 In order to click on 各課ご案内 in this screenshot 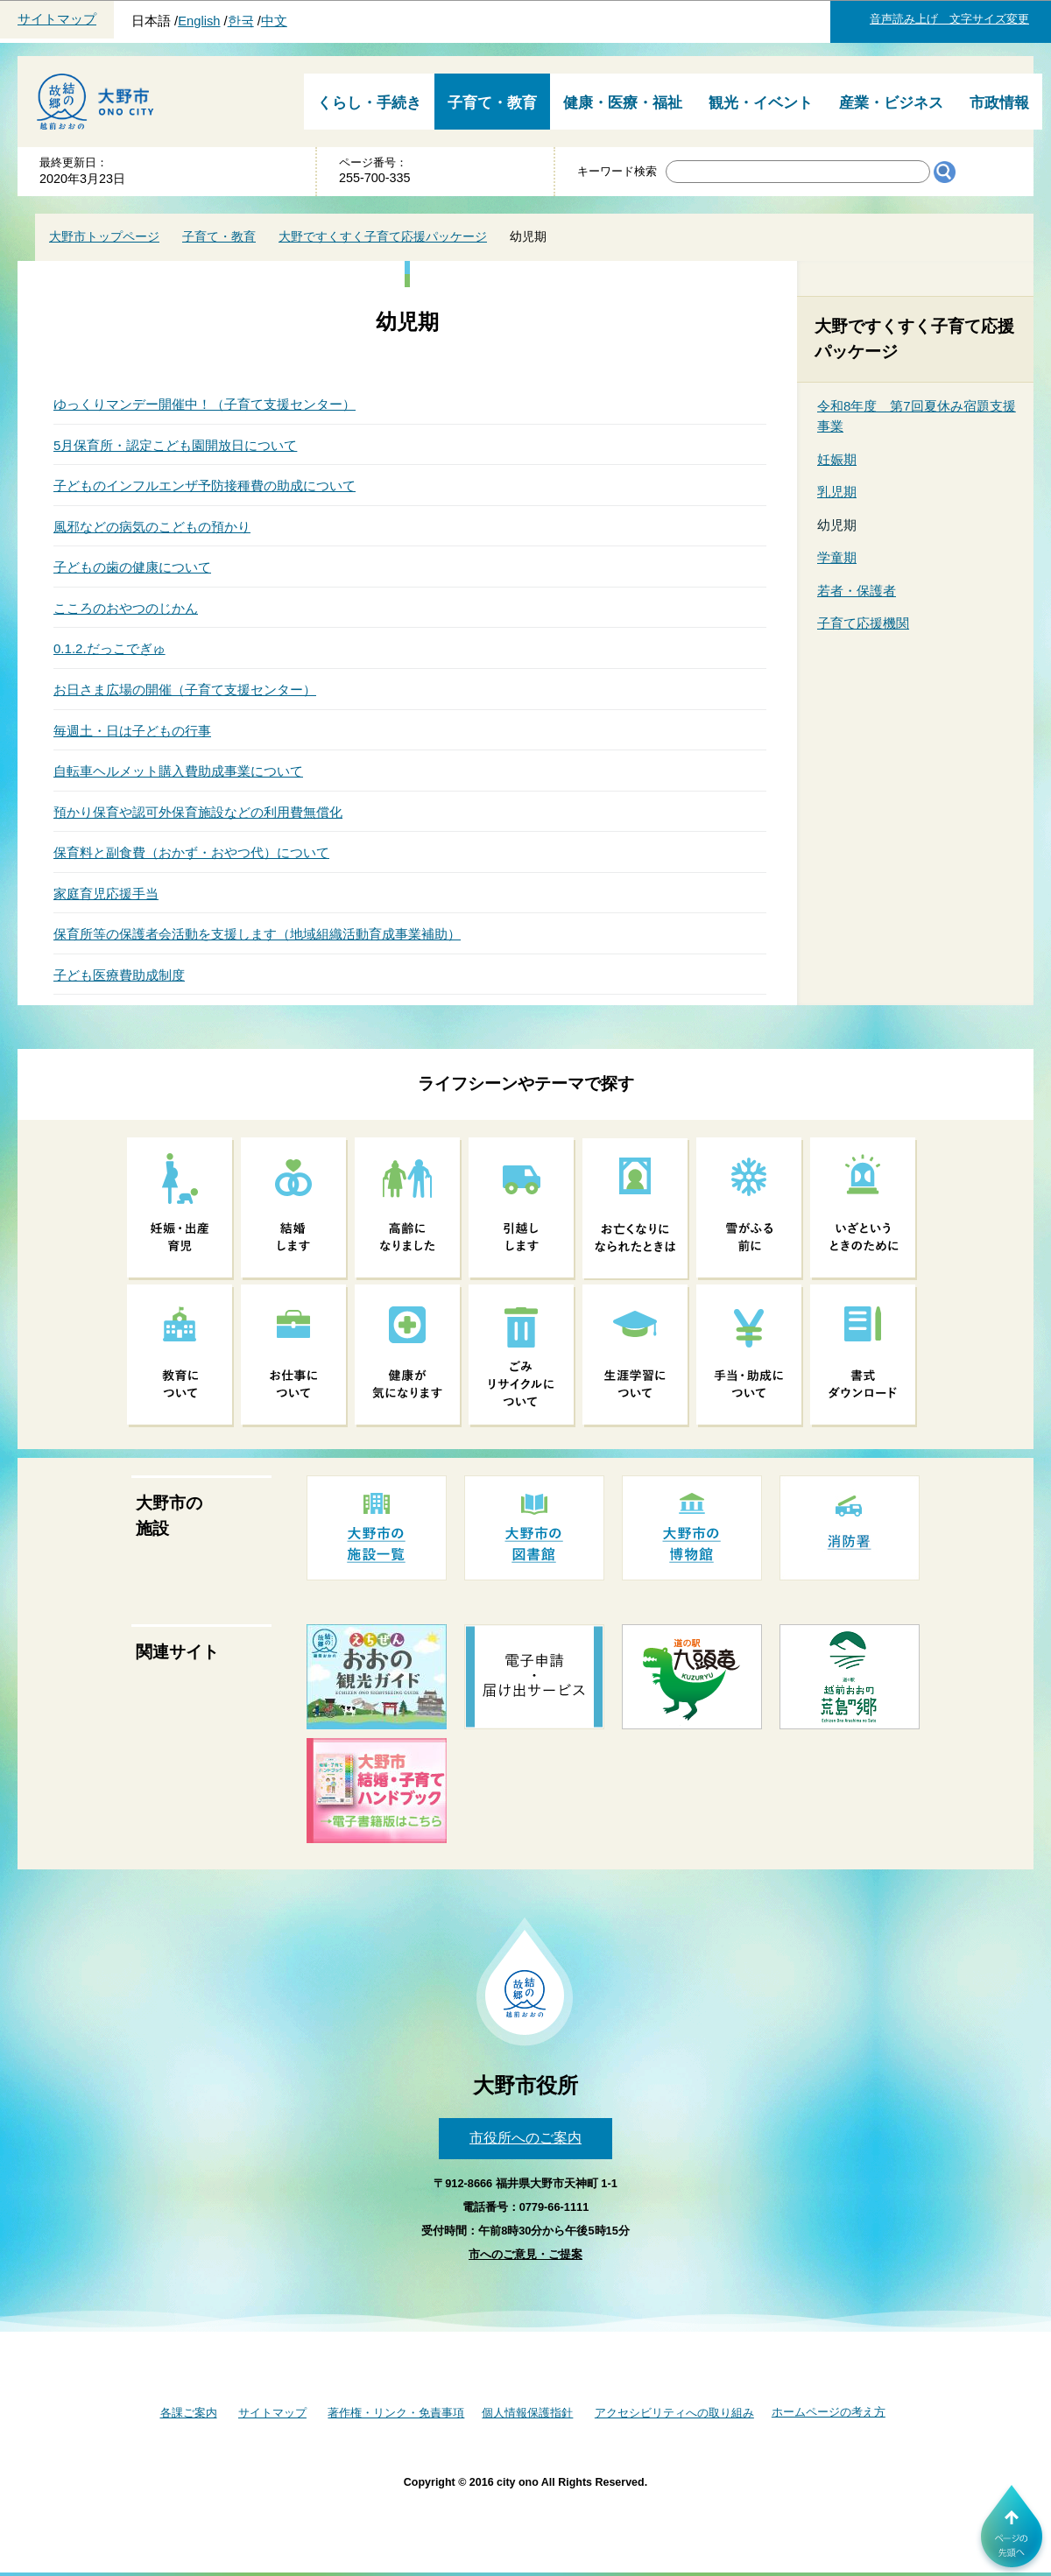, I will do `click(188, 2412)`.